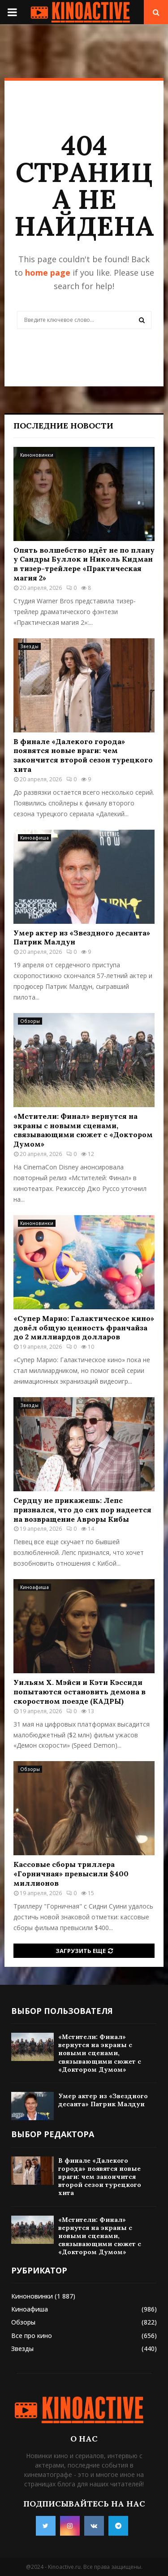 Image resolution: width=168 pixels, height=2576 pixels. I want to click on Последние новости, so click(63, 425).